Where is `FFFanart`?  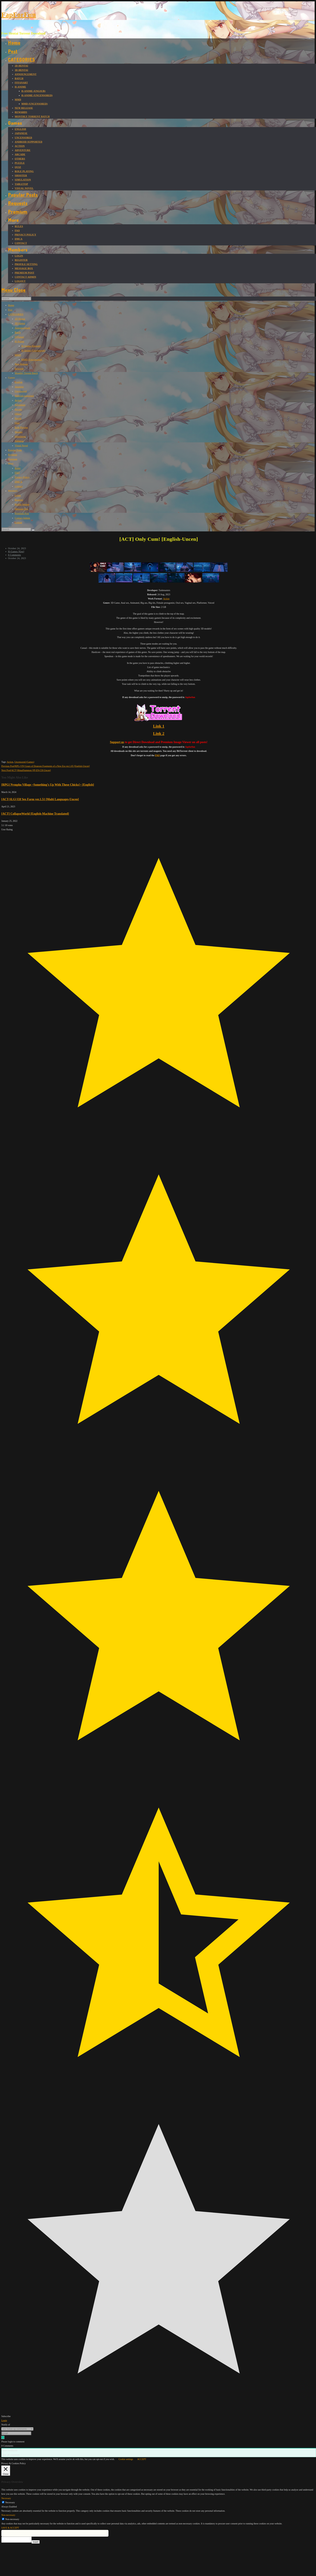 FFFanart is located at coordinates (19, 337).